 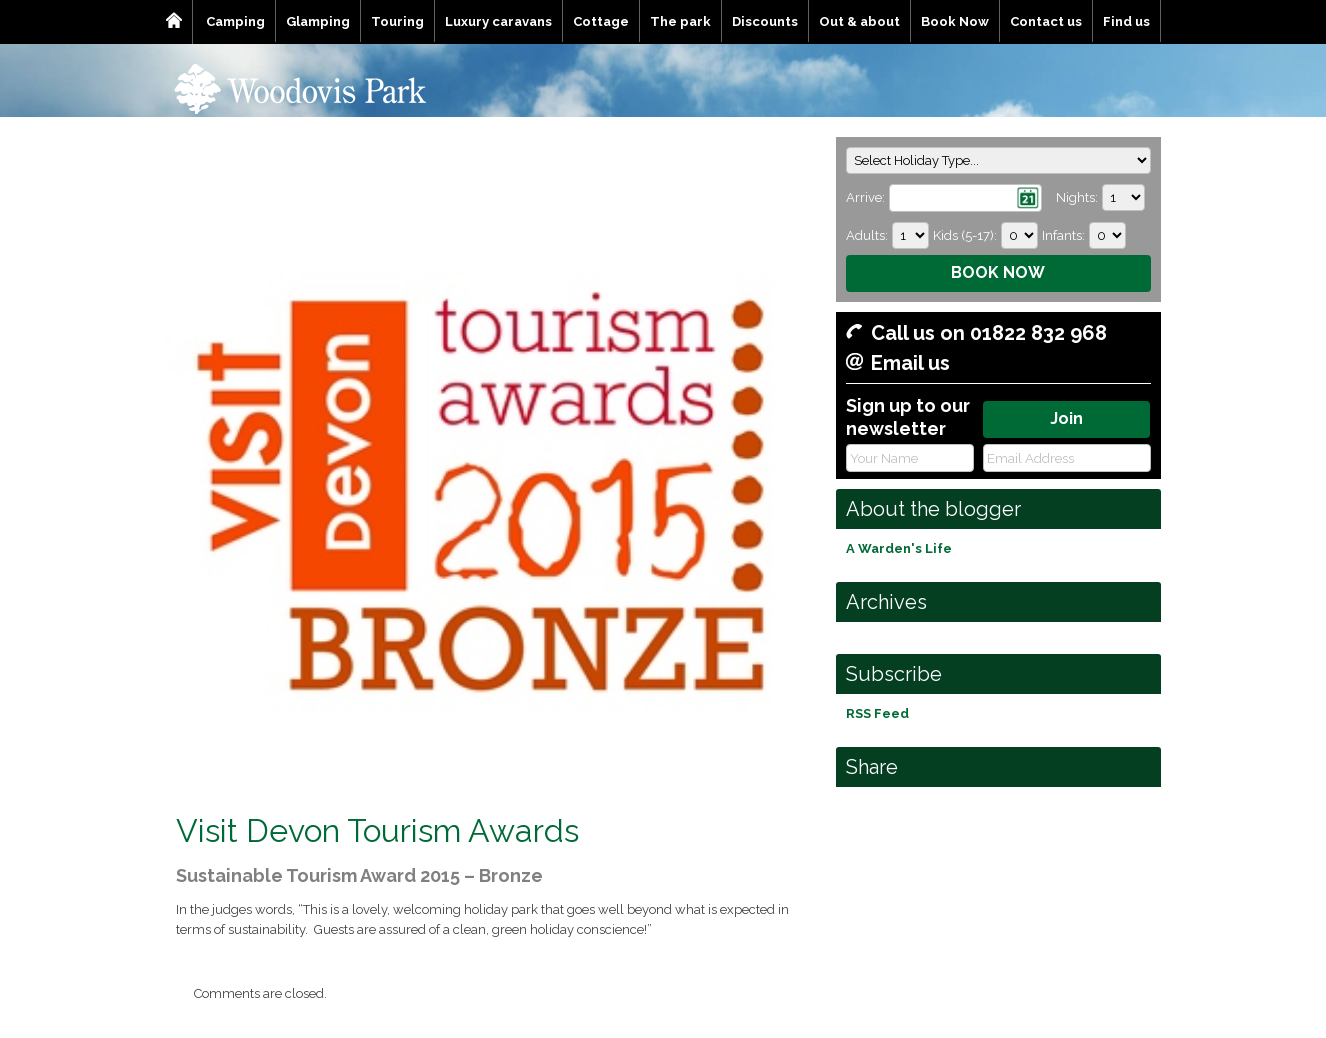 What do you see at coordinates (318, 21) in the screenshot?
I see `Glamping` at bounding box center [318, 21].